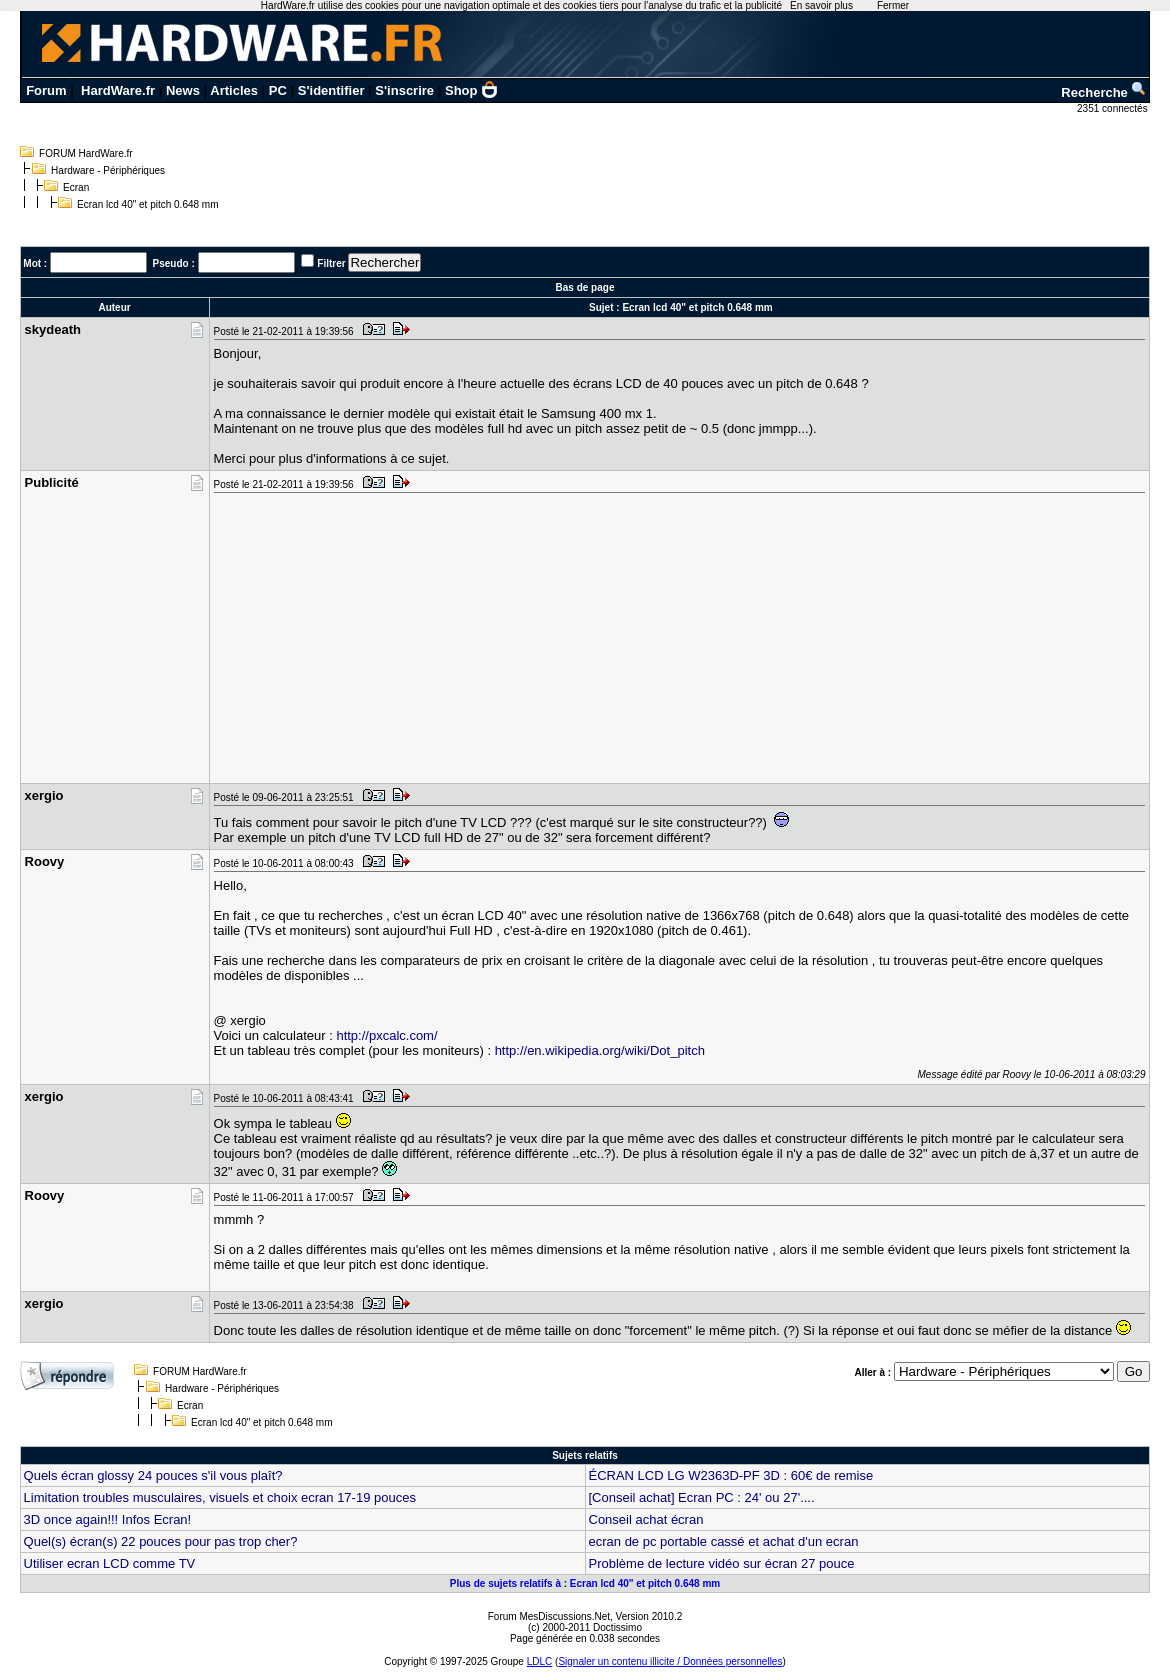 The image size is (1170, 1675). Describe the element at coordinates (234, 90) in the screenshot. I see `Articles` at that location.